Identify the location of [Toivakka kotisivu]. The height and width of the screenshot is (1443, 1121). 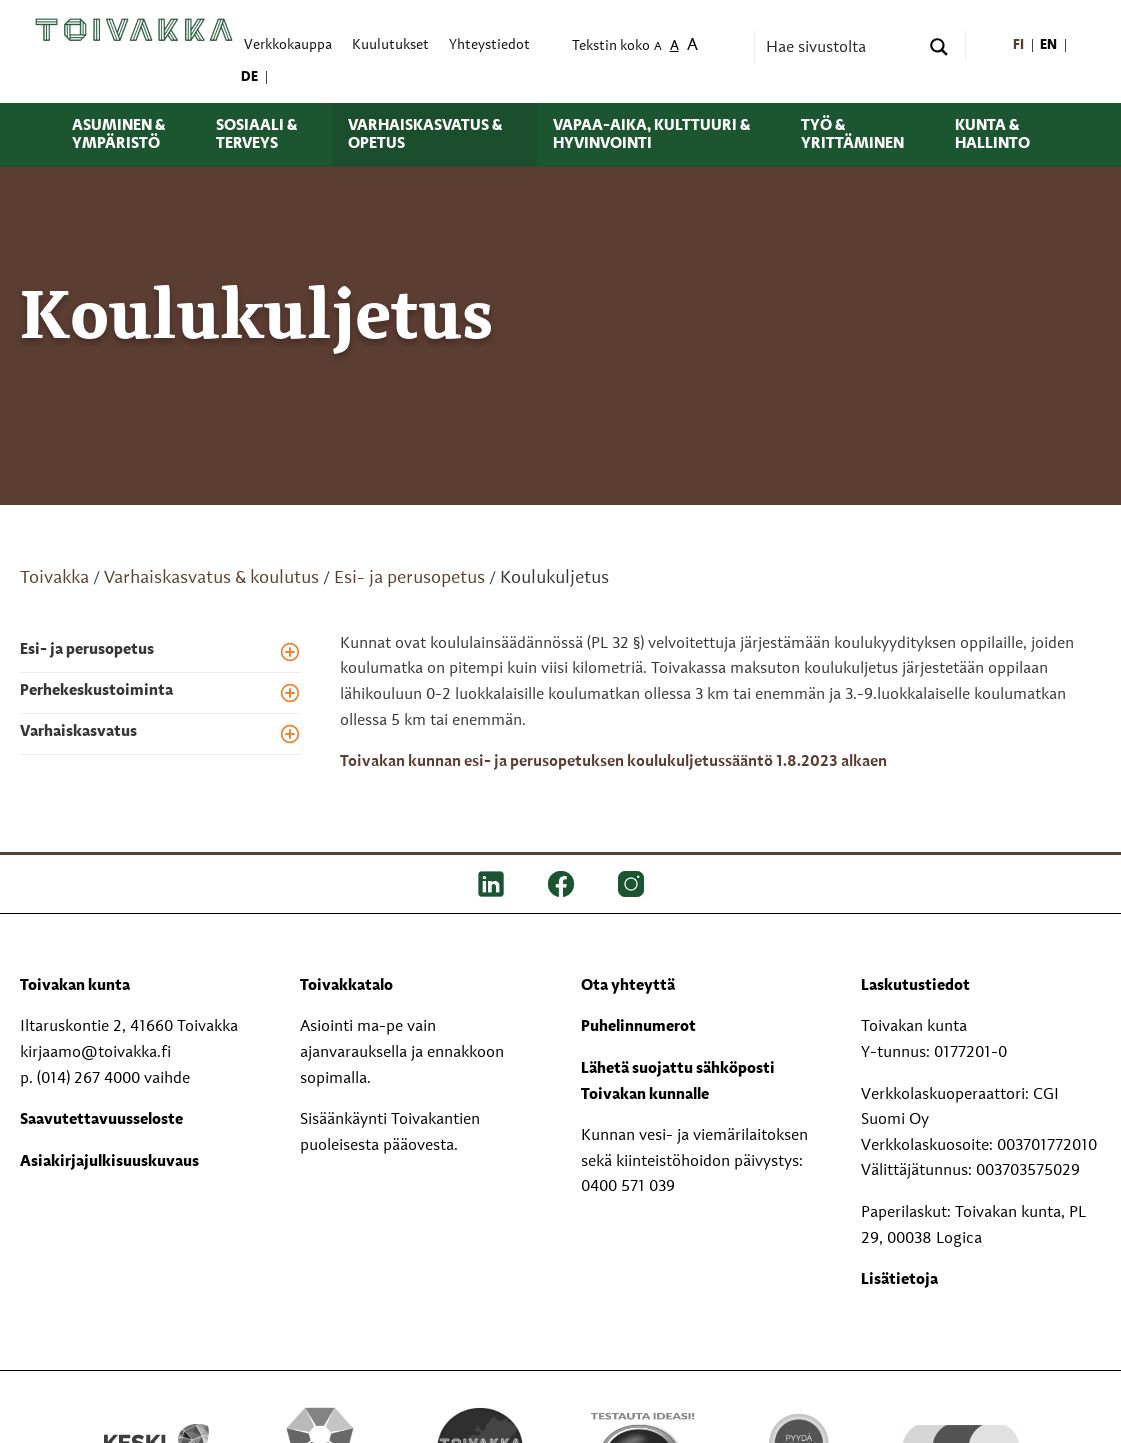
(134, 29).